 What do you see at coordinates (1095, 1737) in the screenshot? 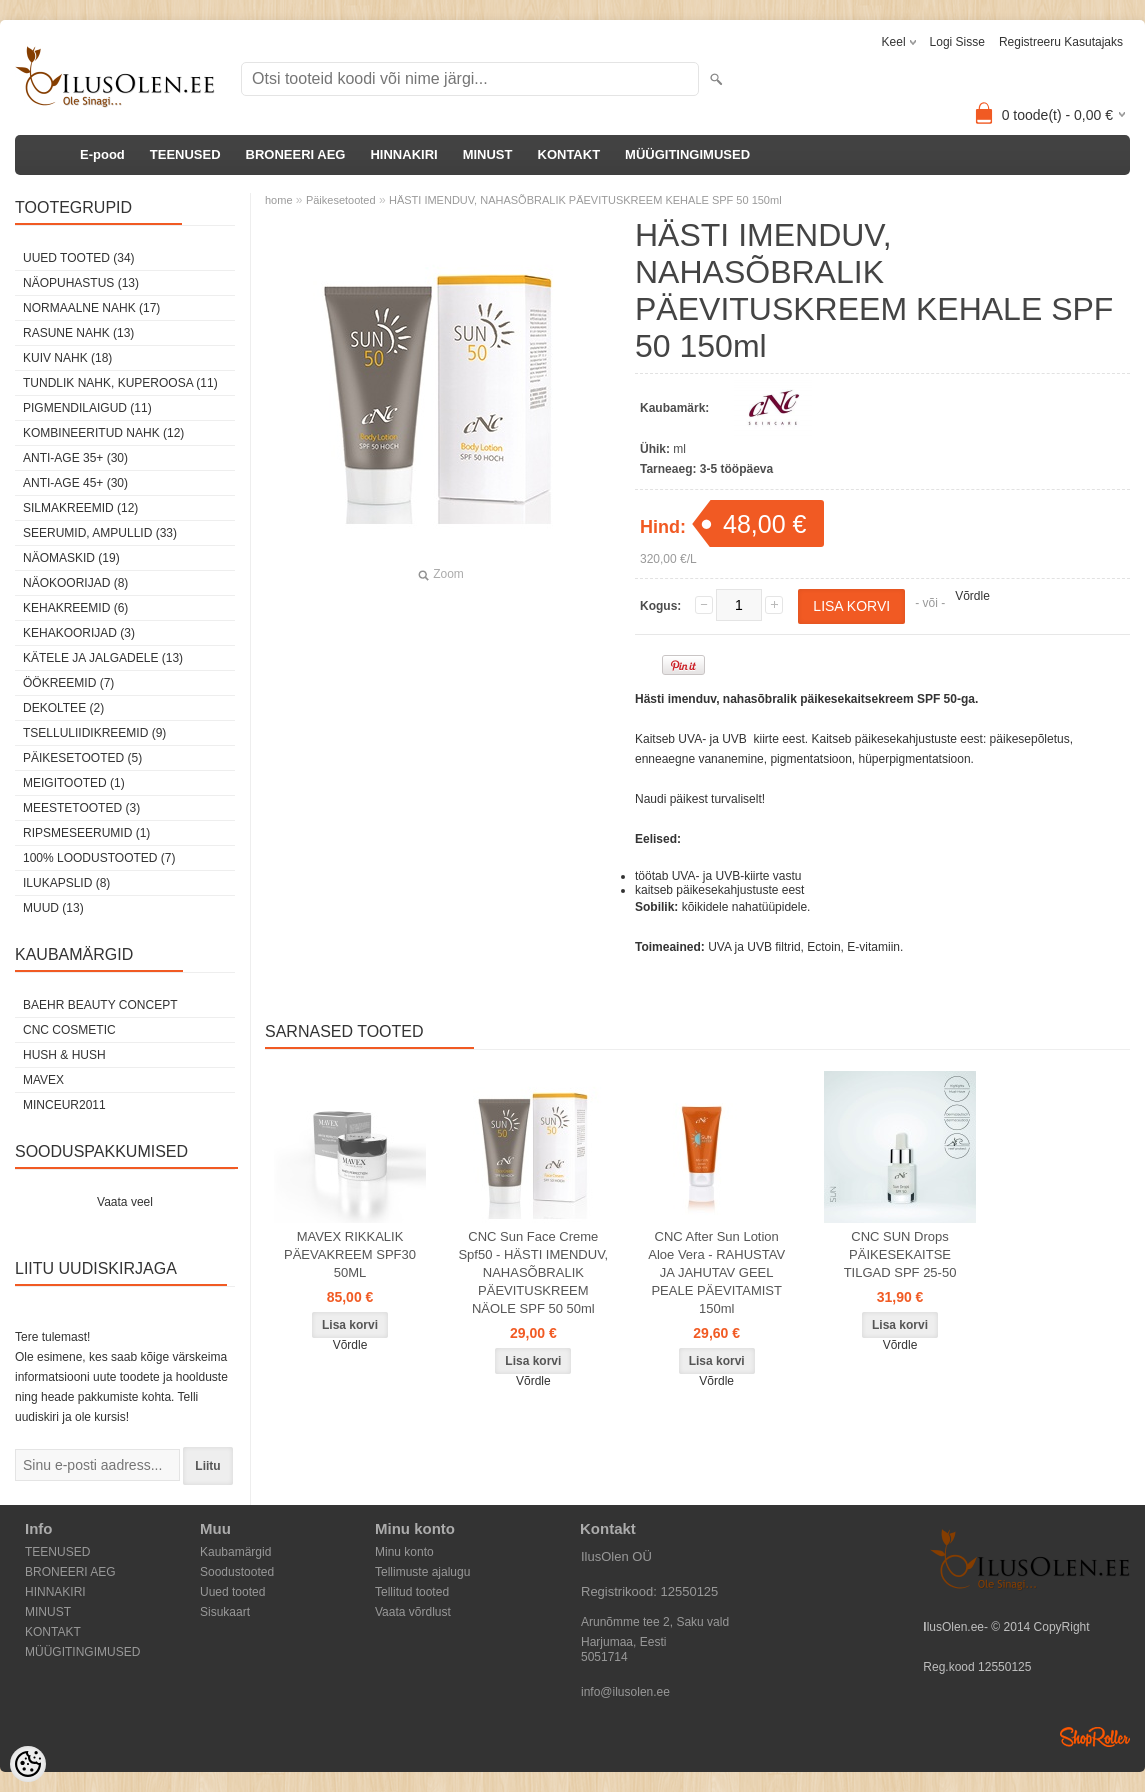
I see `Shoproller.ee` at bounding box center [1095, 1737].